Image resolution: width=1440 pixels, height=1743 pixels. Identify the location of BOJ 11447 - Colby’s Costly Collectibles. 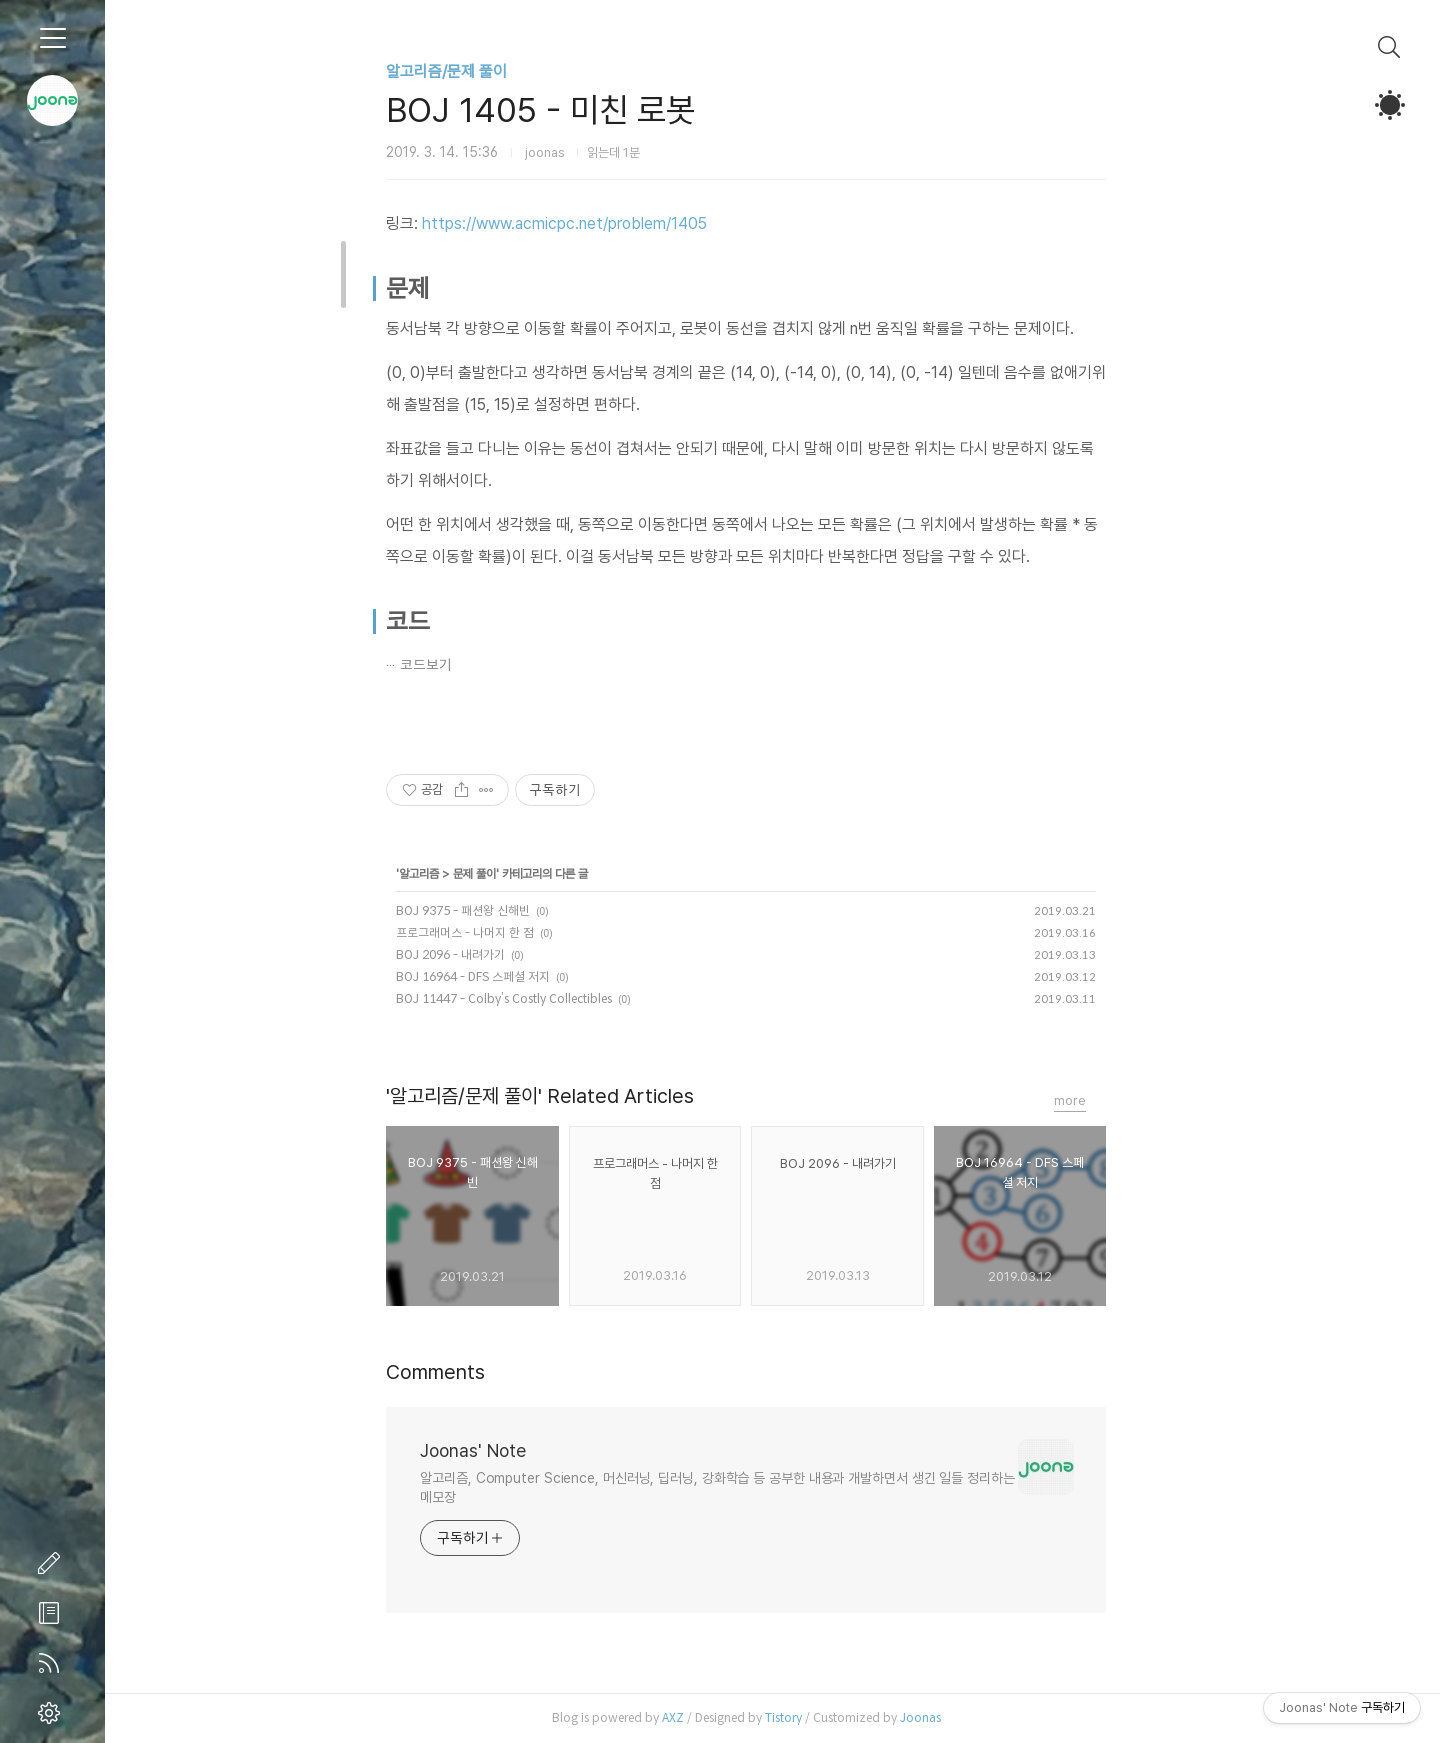
(531, 998).